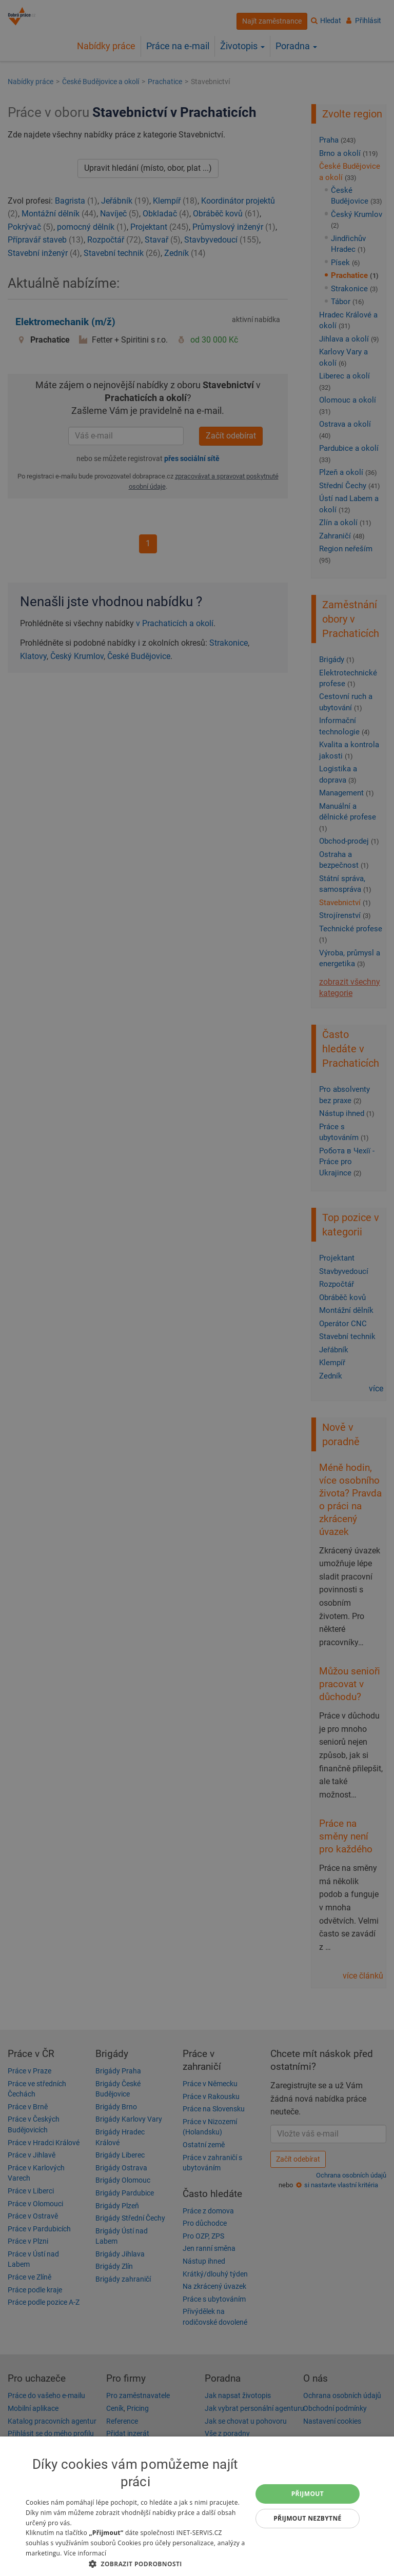 Image resolution: width=394 pixels, height=2576 pixels. What do you see at coordinates (307, 2518) in the screenshot?
I see `Přijmout nezbytné [button]` at bounding box center [307, 2518].